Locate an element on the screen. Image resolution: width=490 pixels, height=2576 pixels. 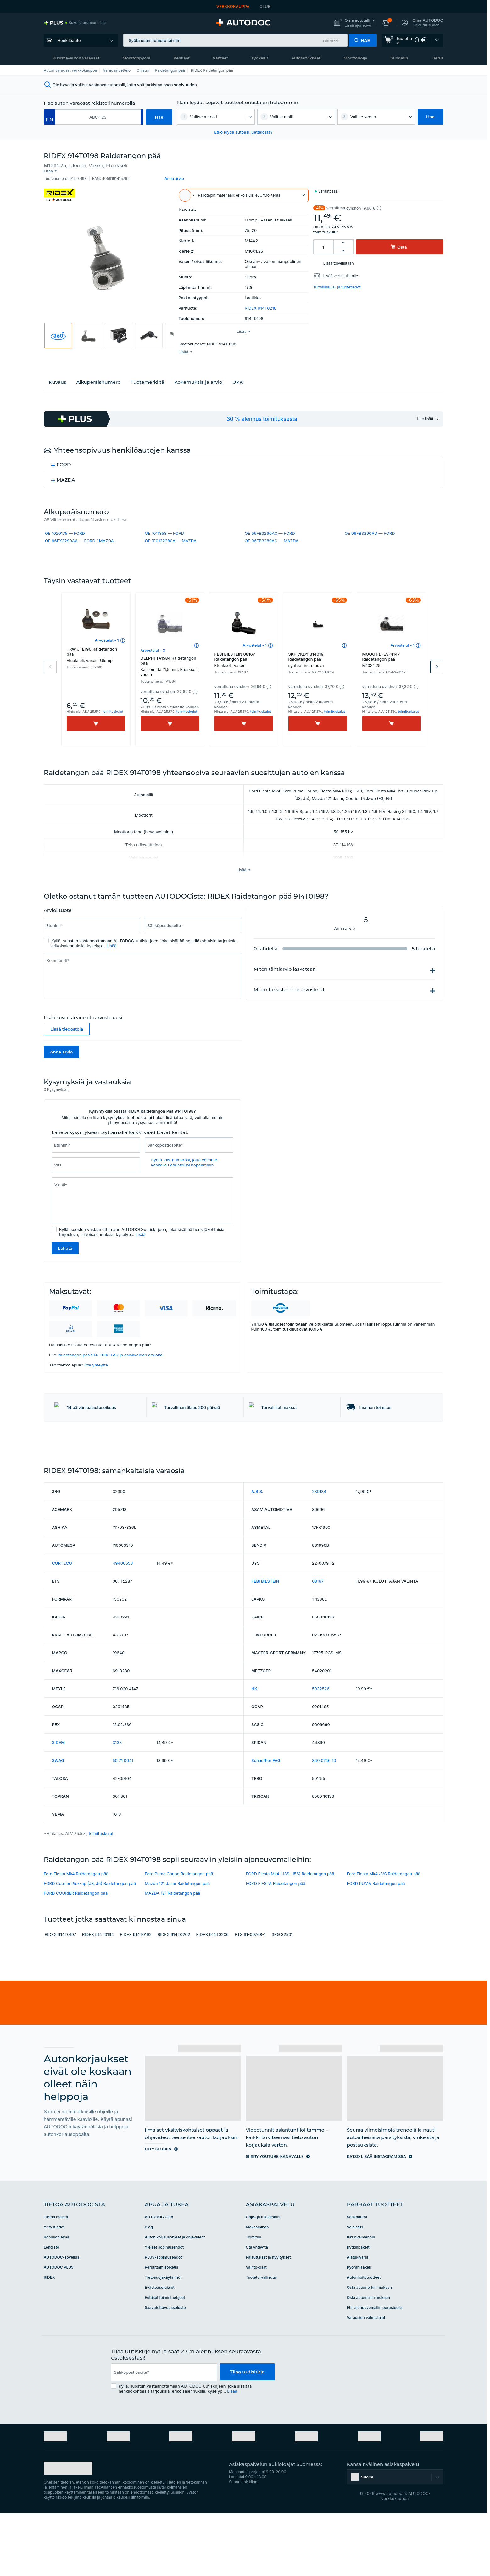
OE 96FB3290AD — FORD is located at coordinates (369, 525).